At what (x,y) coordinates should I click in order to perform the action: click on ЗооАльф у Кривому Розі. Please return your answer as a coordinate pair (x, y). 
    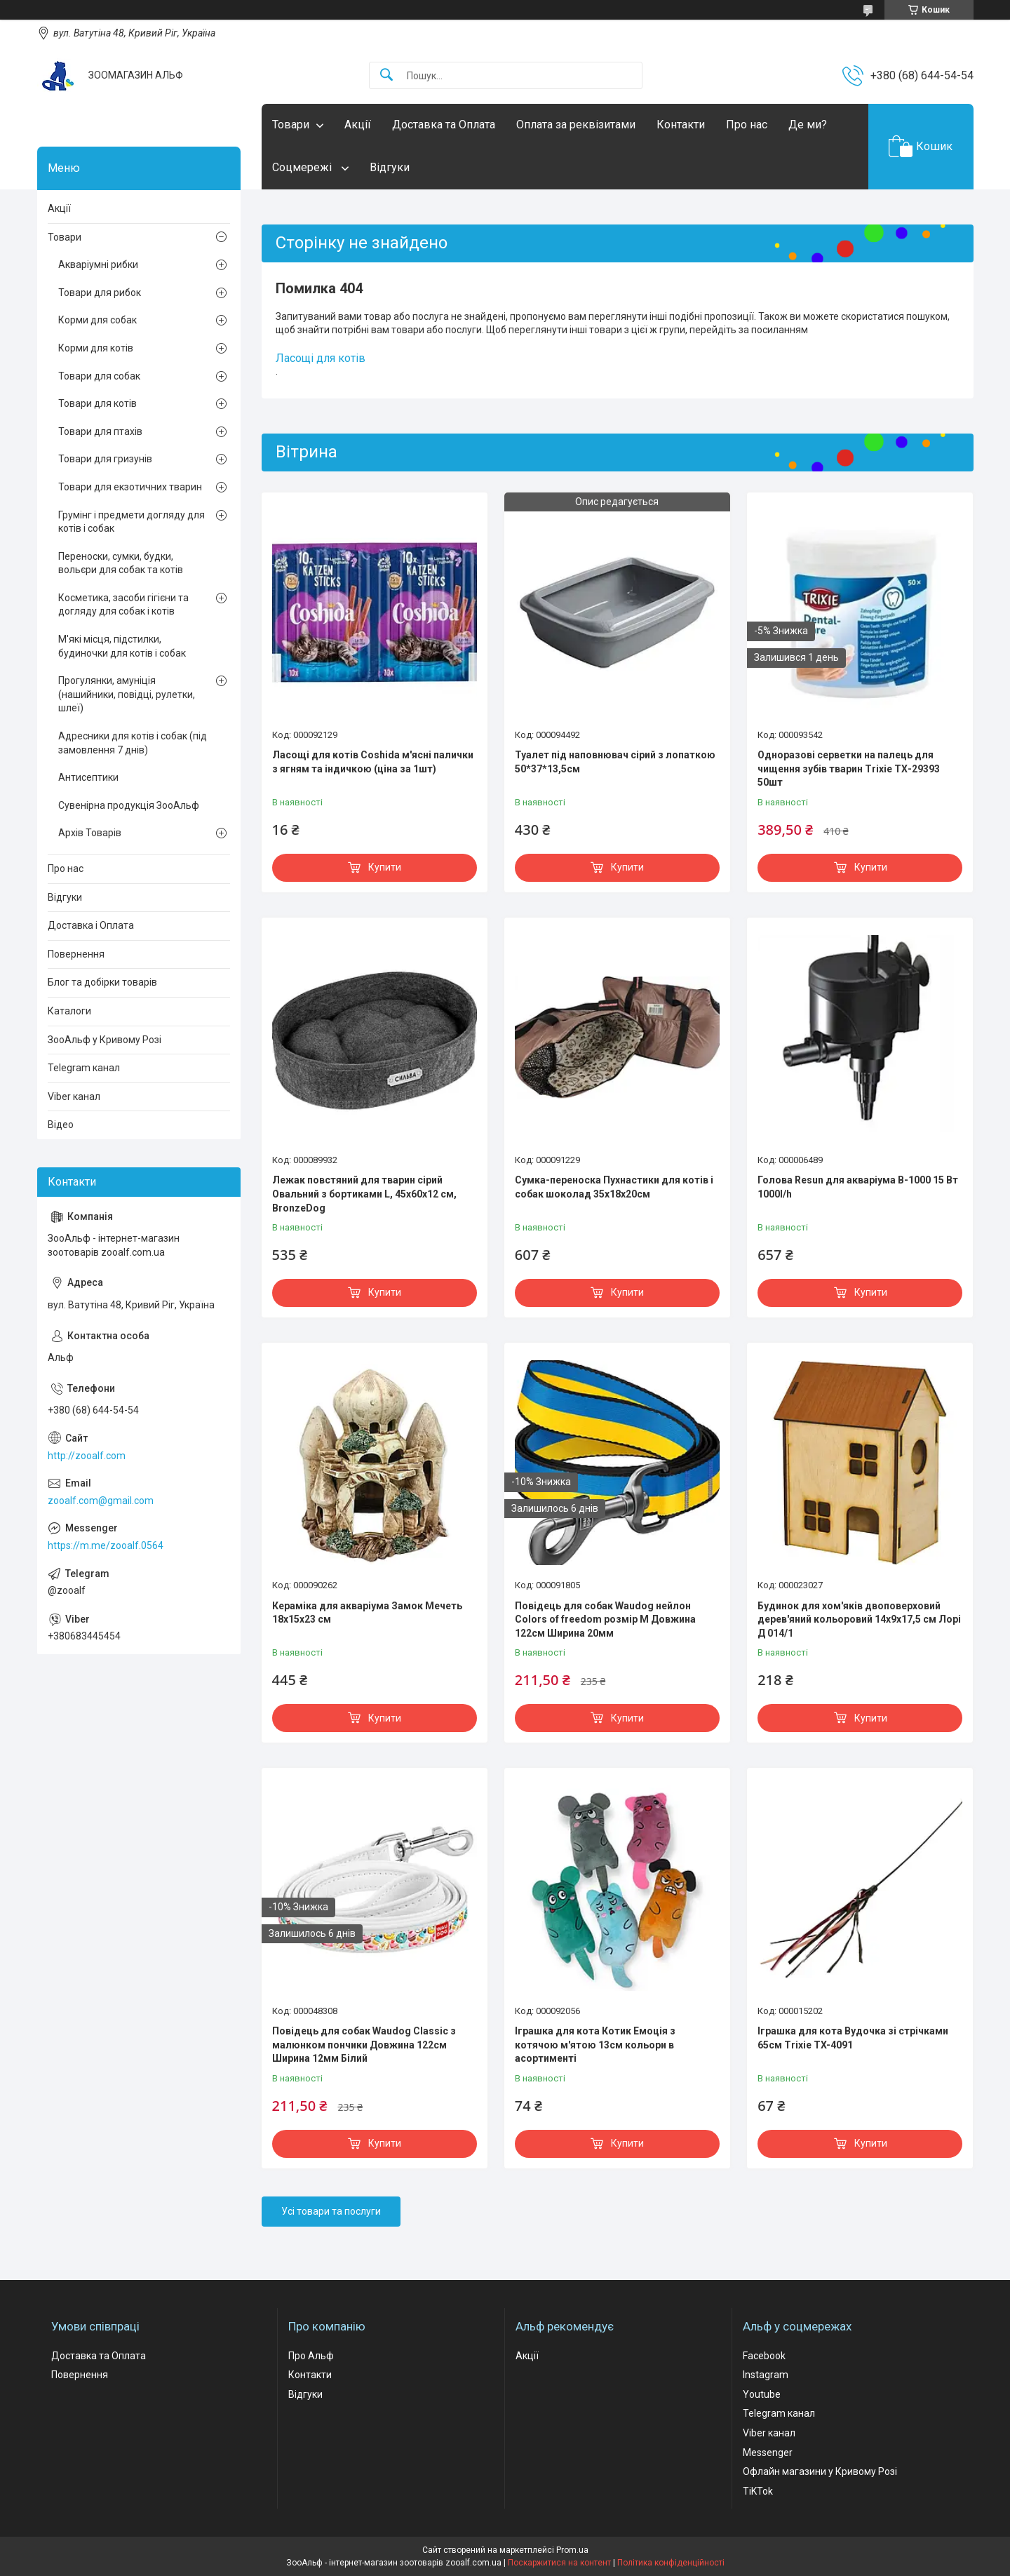
    Looking at the image, I should click on (104, 1039).